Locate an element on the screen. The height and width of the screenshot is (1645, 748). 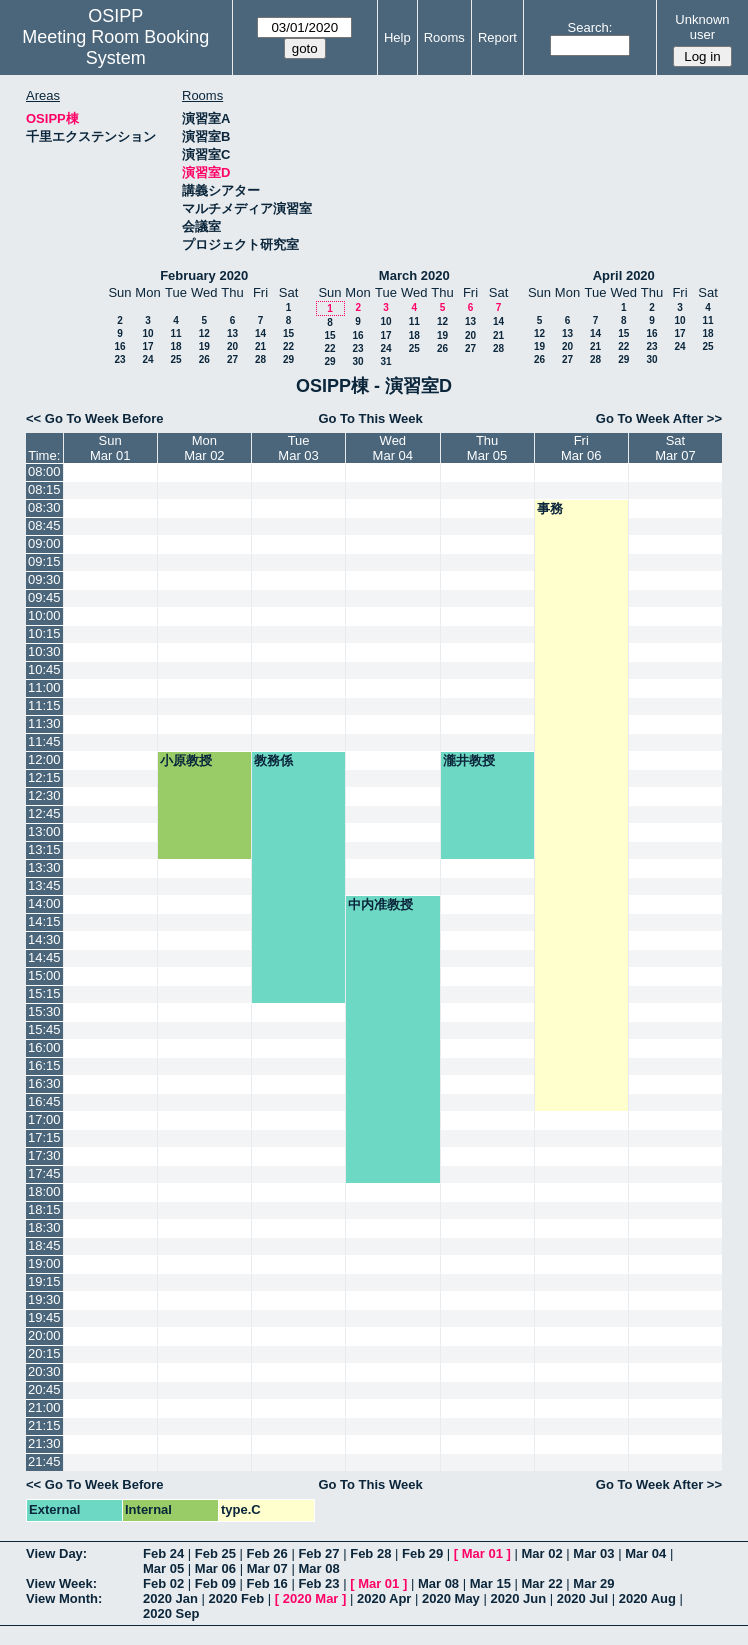
Feb 02 is located at coordinates (163, 1583).